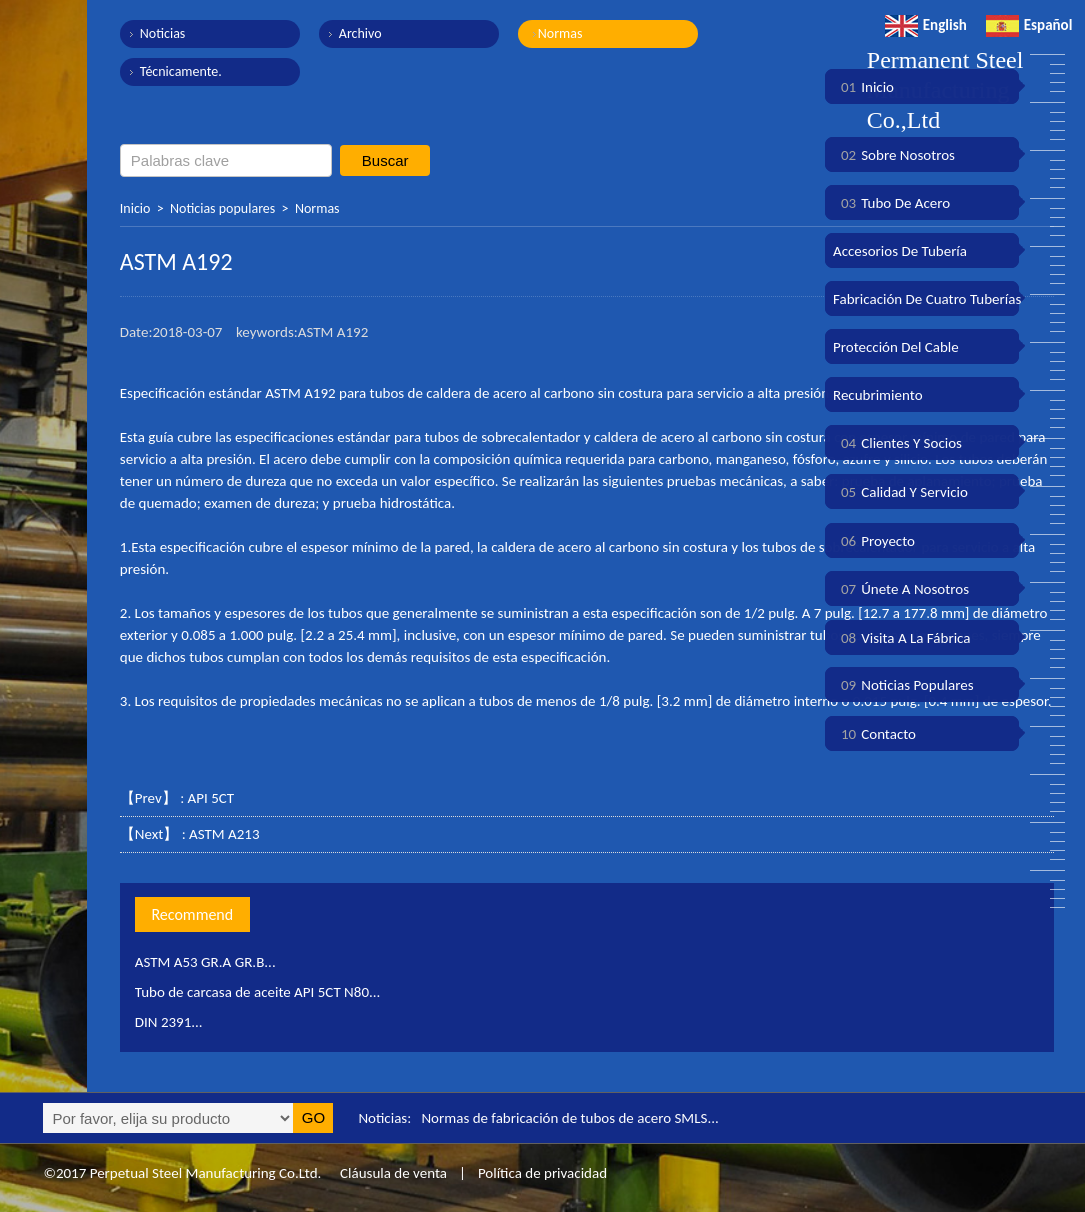 This screenshot has width=1085, height=1212. Describe the element at coordinates (211, 798) in the screenshot. I see `API 5CT` at that location.